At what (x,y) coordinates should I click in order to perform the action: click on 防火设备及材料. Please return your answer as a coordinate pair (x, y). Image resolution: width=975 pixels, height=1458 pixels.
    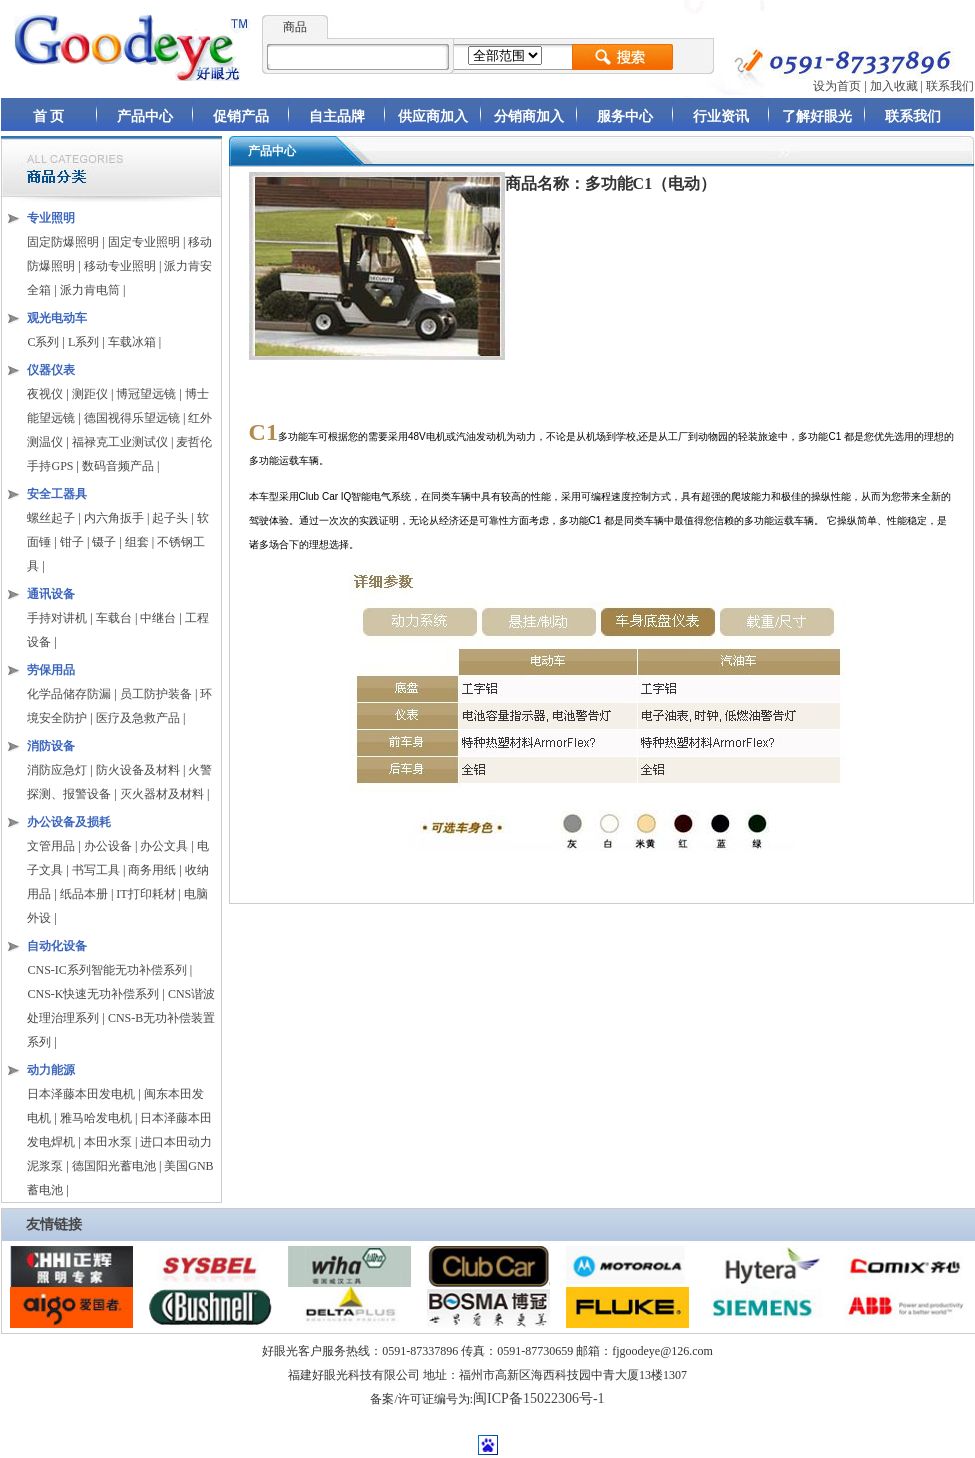
    Looking at the image, I should click on (138, 770).